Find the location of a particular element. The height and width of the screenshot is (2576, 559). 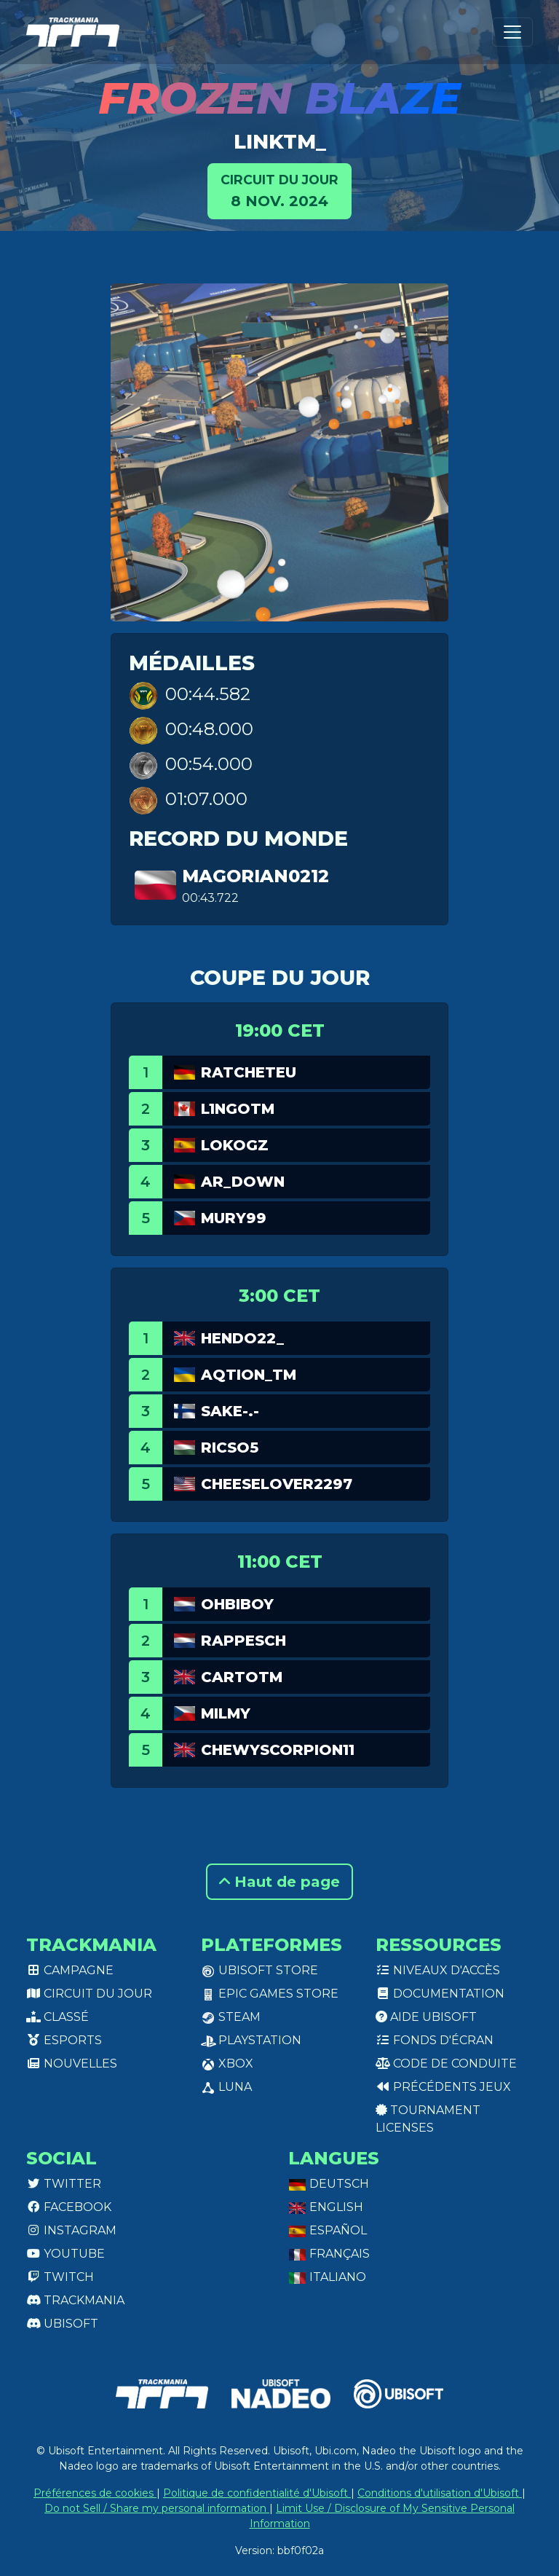

English is located at coordinates (325, 2207).